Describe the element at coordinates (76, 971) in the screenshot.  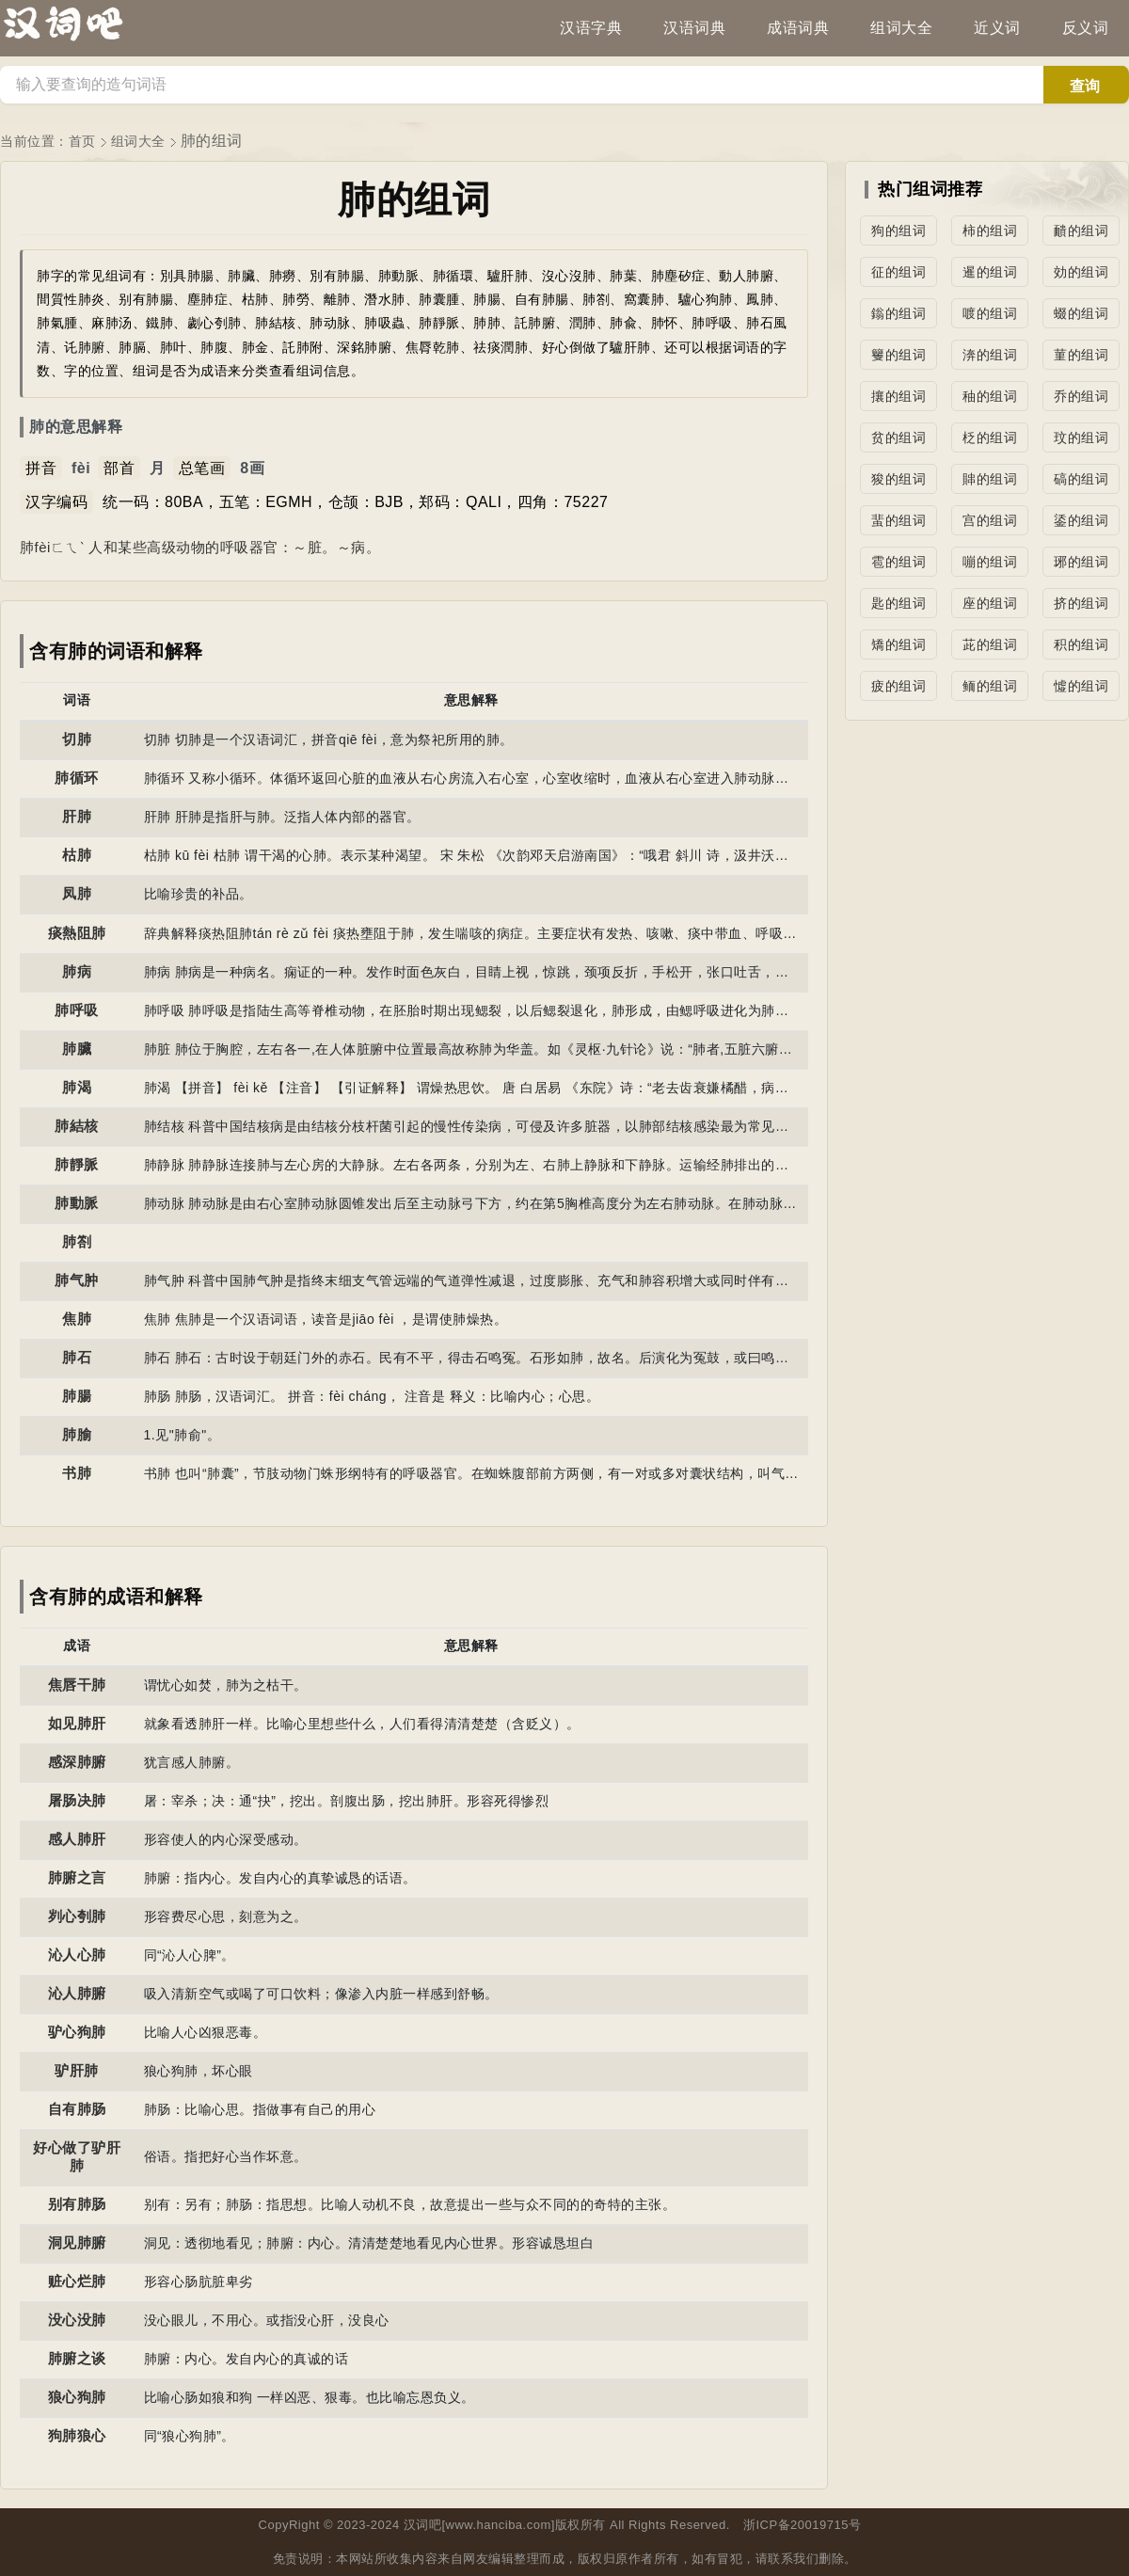
I see `肺病` at that location.